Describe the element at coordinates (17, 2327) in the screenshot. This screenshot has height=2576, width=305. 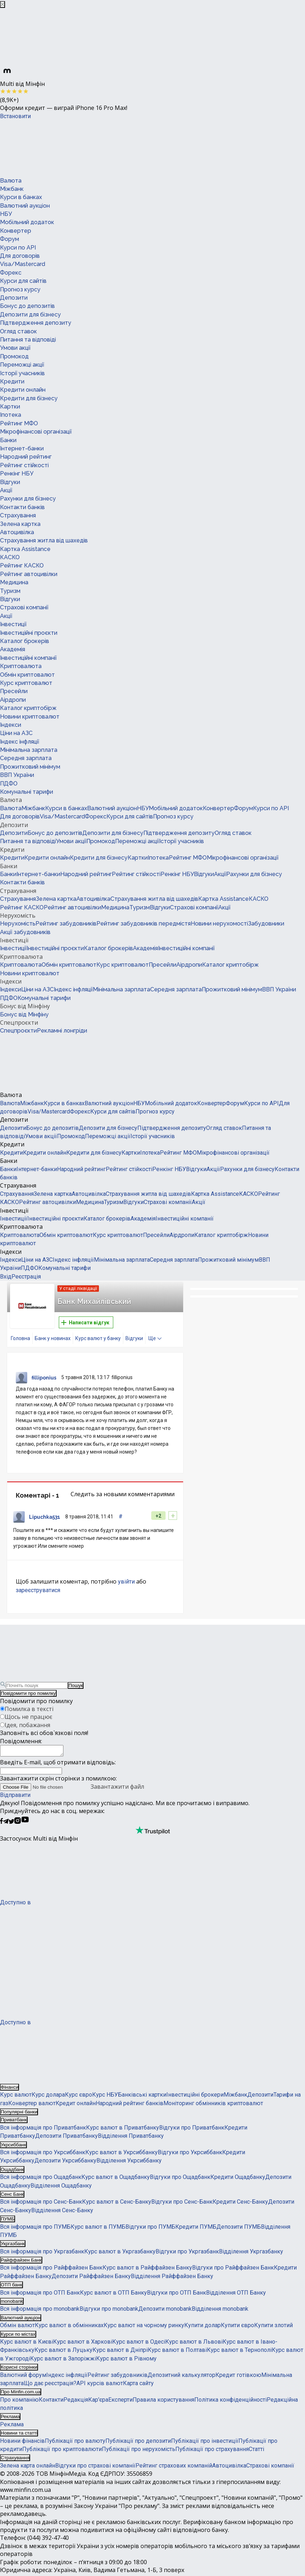
I see `Обмін валют` at that location.